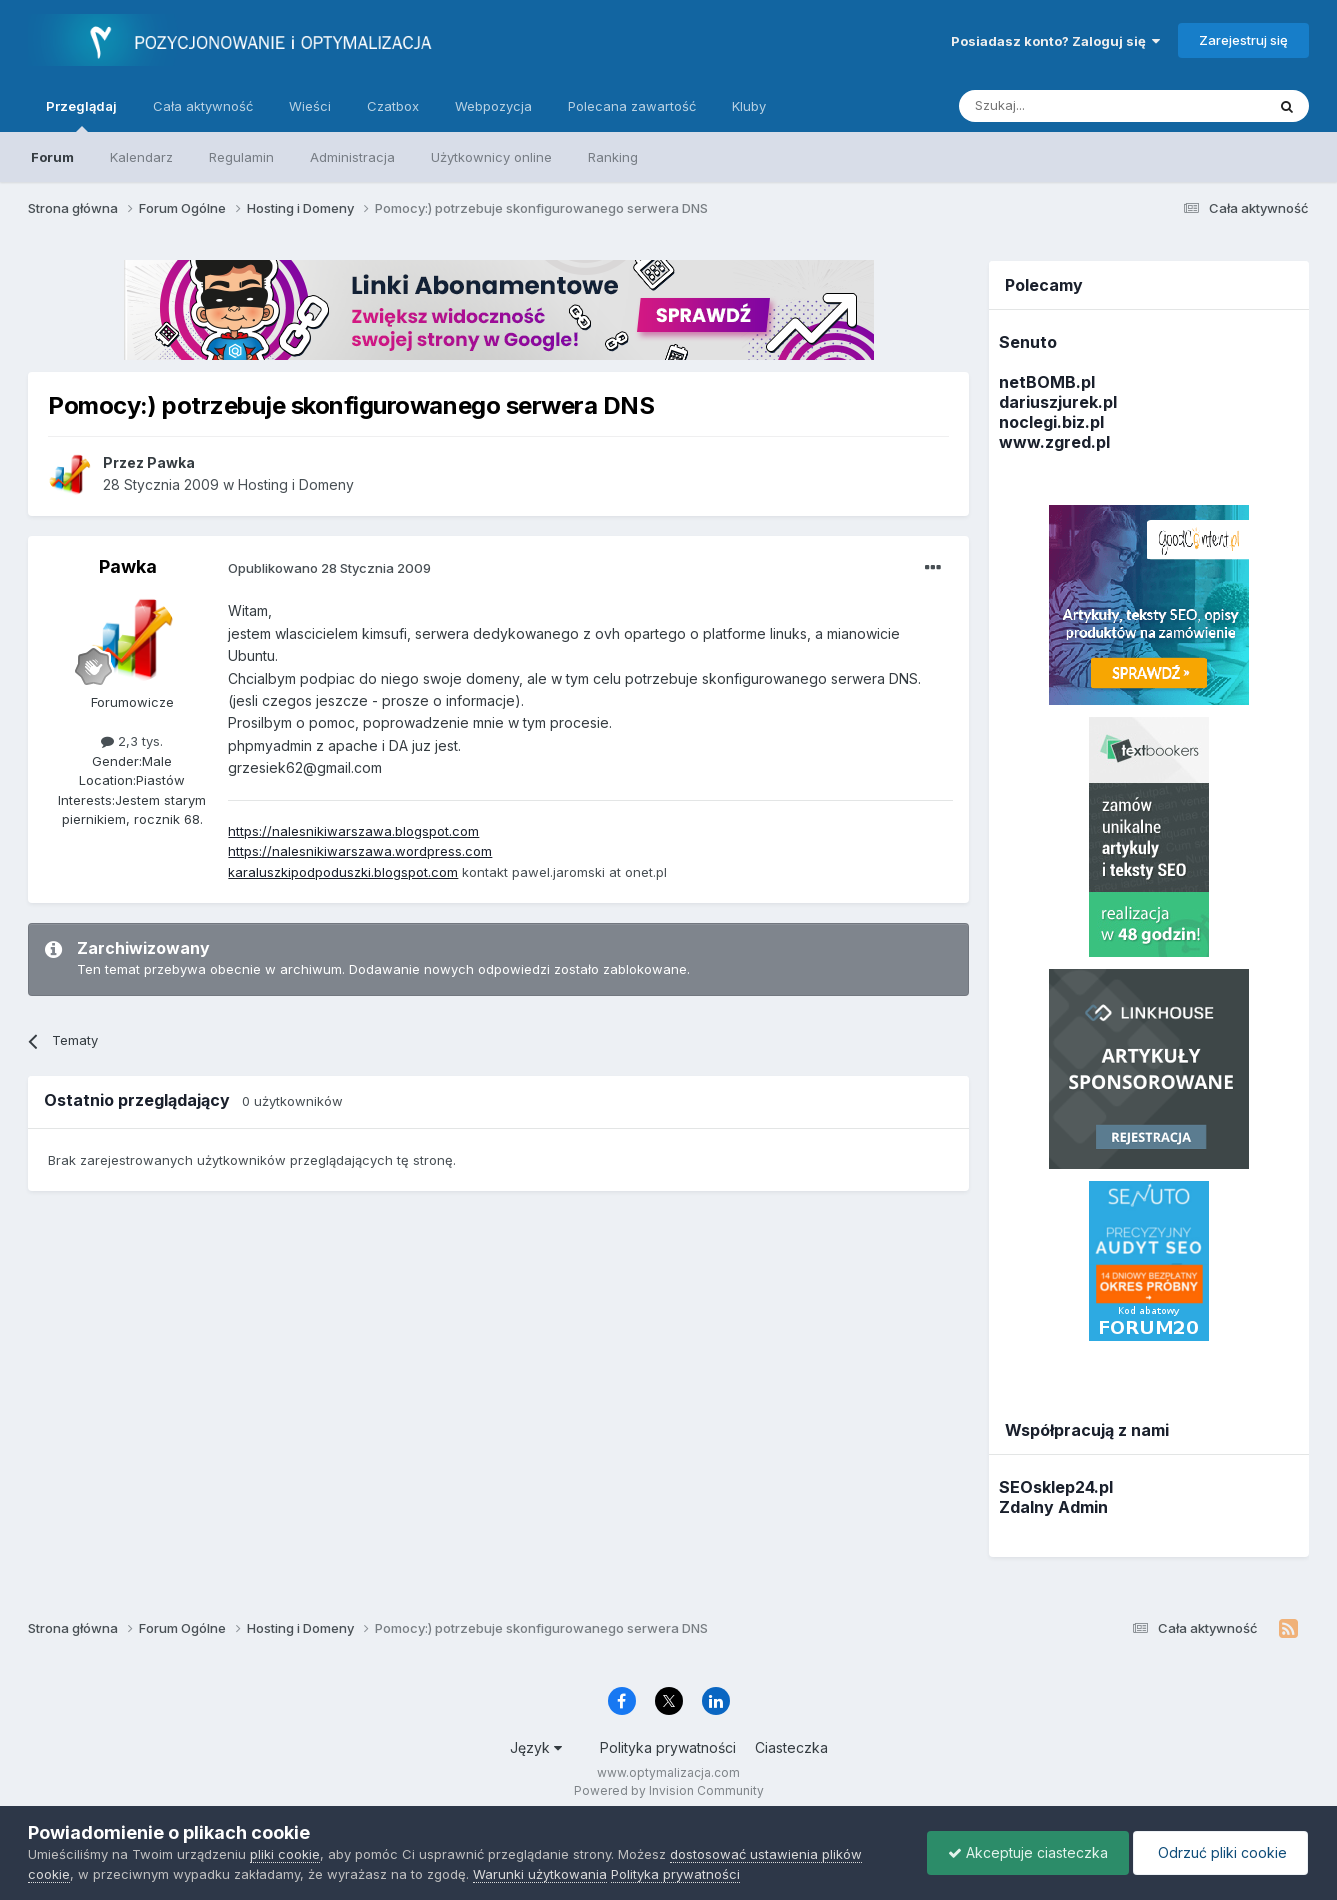 The image size is (1337, 1900). I want to click on netBOMB.pl, so click(1047, 382).